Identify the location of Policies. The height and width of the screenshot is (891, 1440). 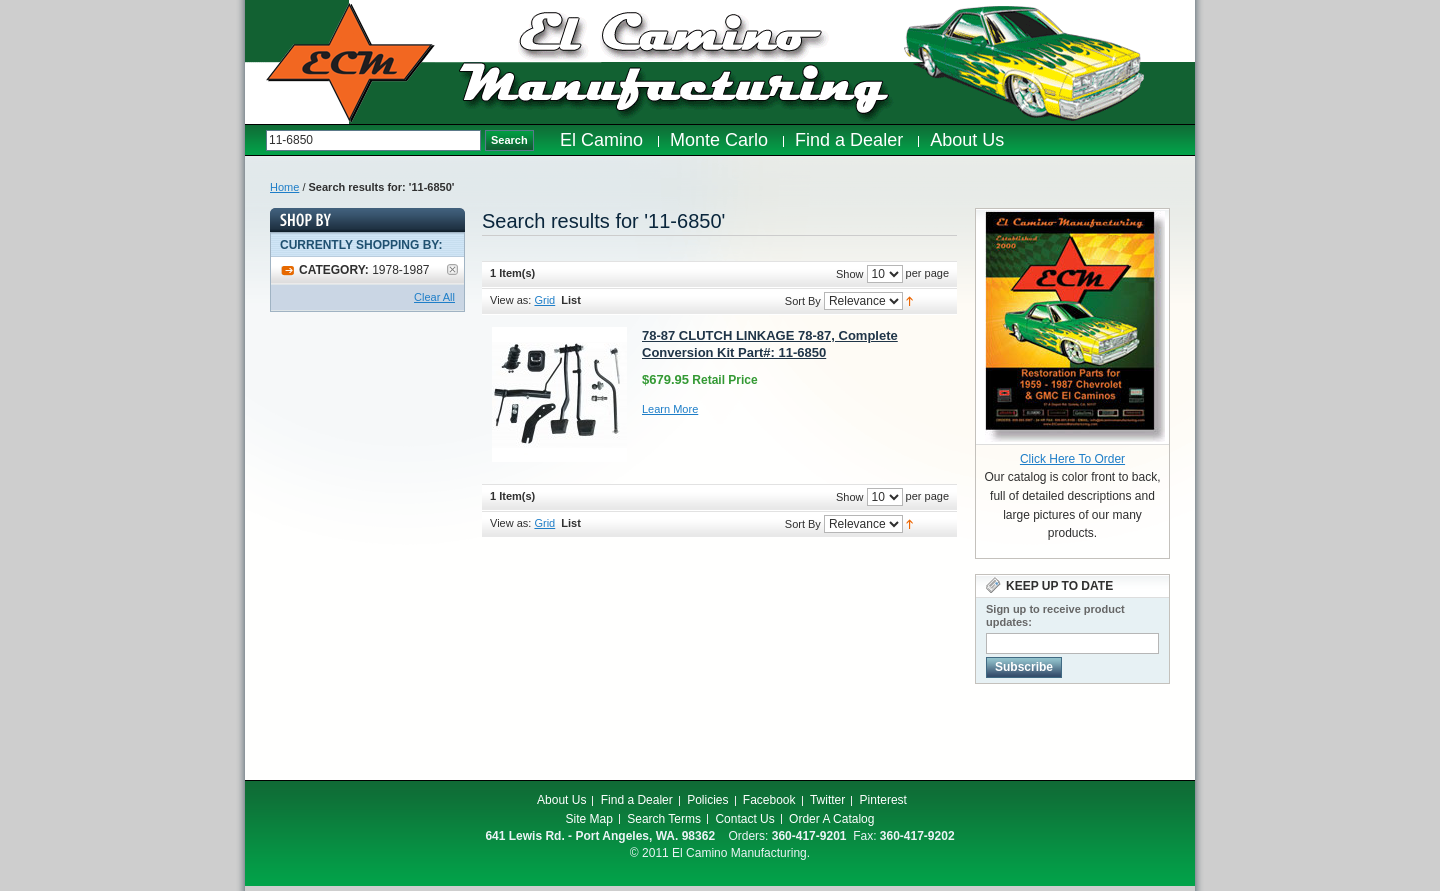
(707, 800).